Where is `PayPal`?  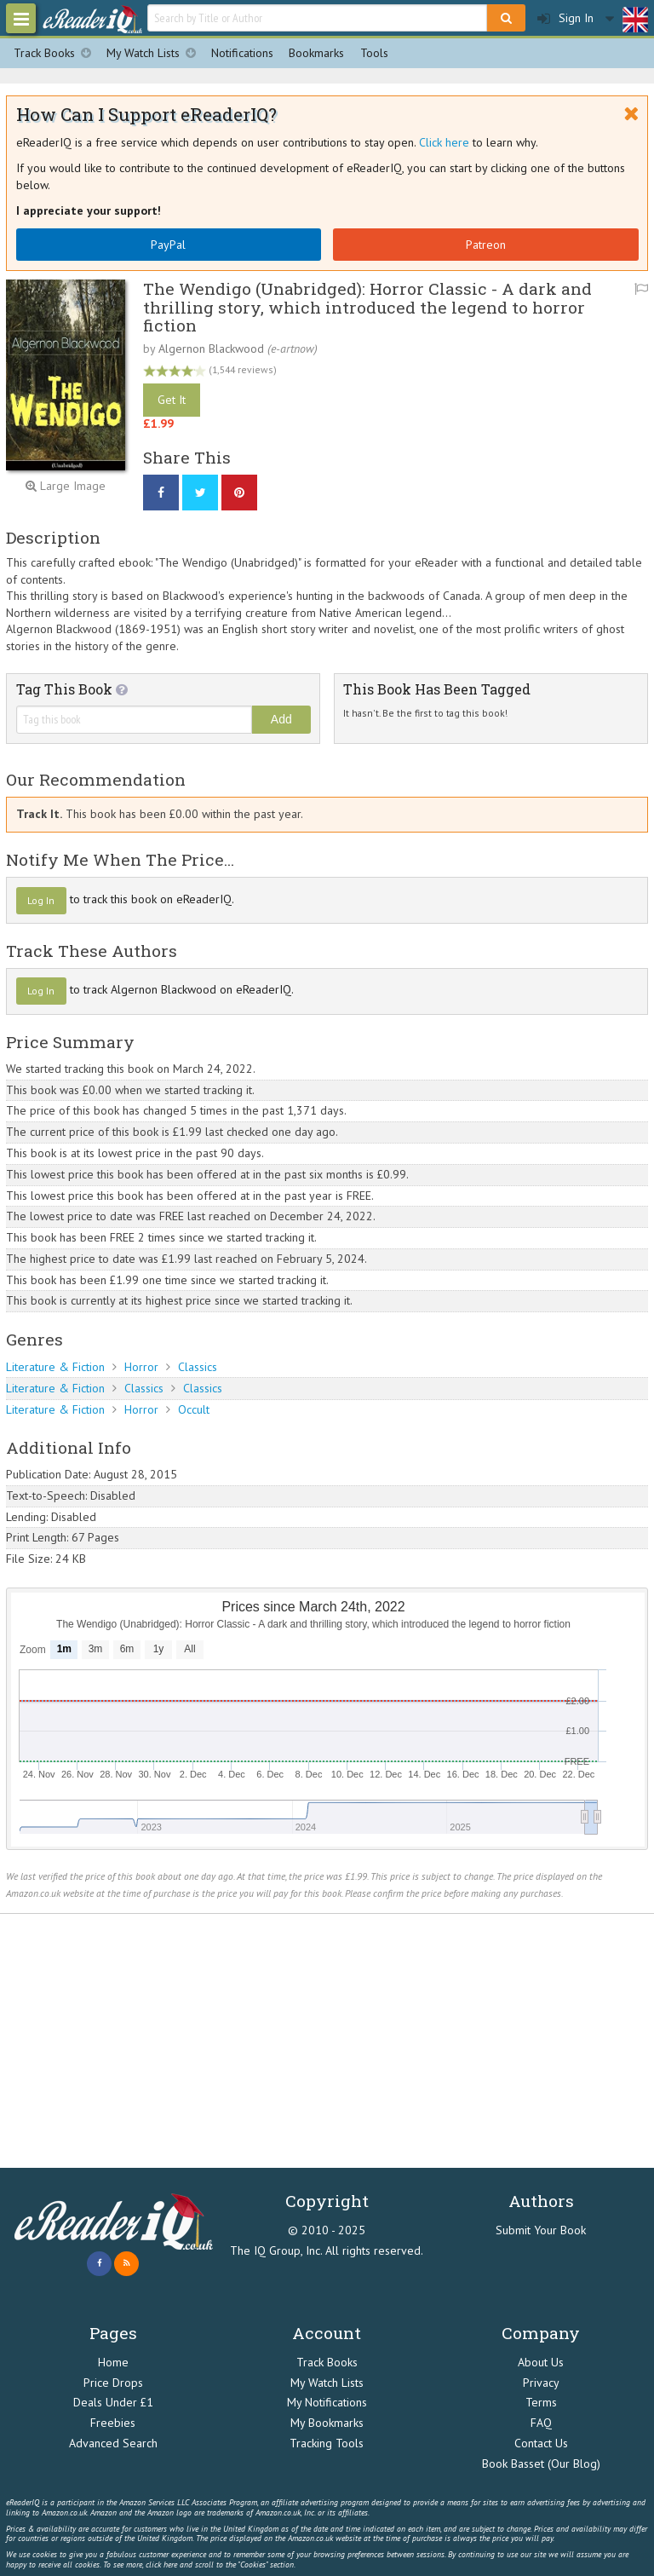
PayPal is located at coordinates (168, 244).